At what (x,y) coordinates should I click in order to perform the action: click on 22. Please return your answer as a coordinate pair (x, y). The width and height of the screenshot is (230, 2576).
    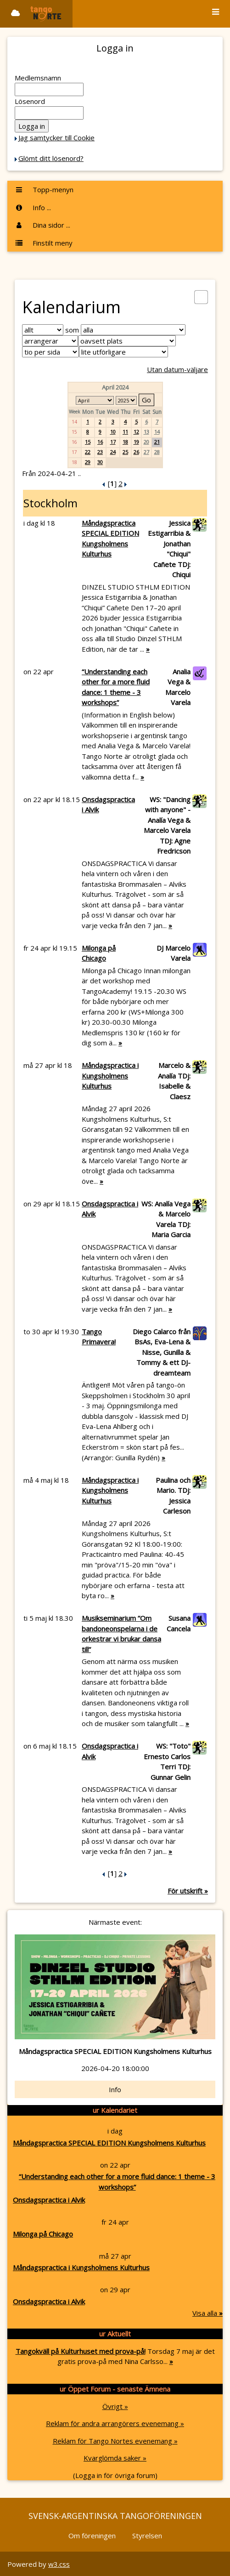
    Looking at the image, I should click on (87, 451).